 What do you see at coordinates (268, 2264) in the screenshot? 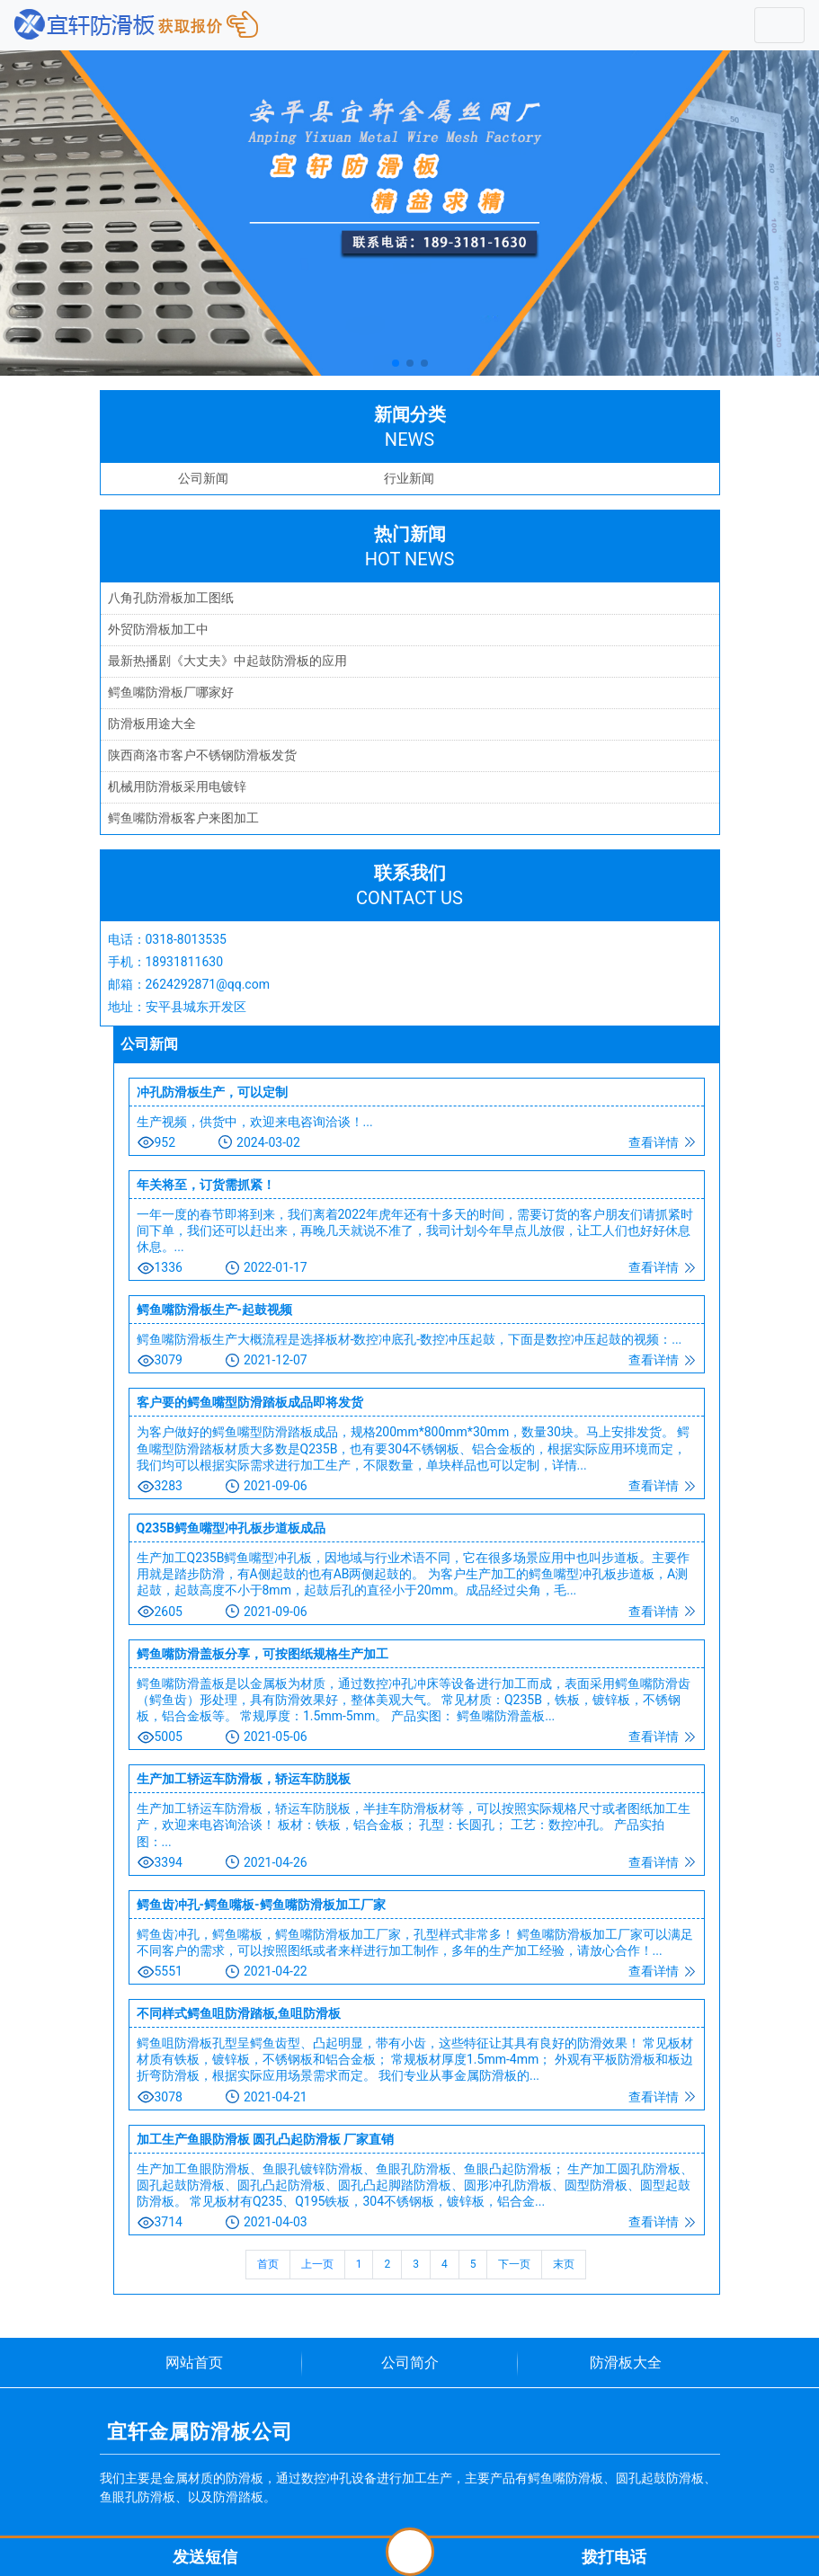
I see `首页` at bounding box center [268, 2264].